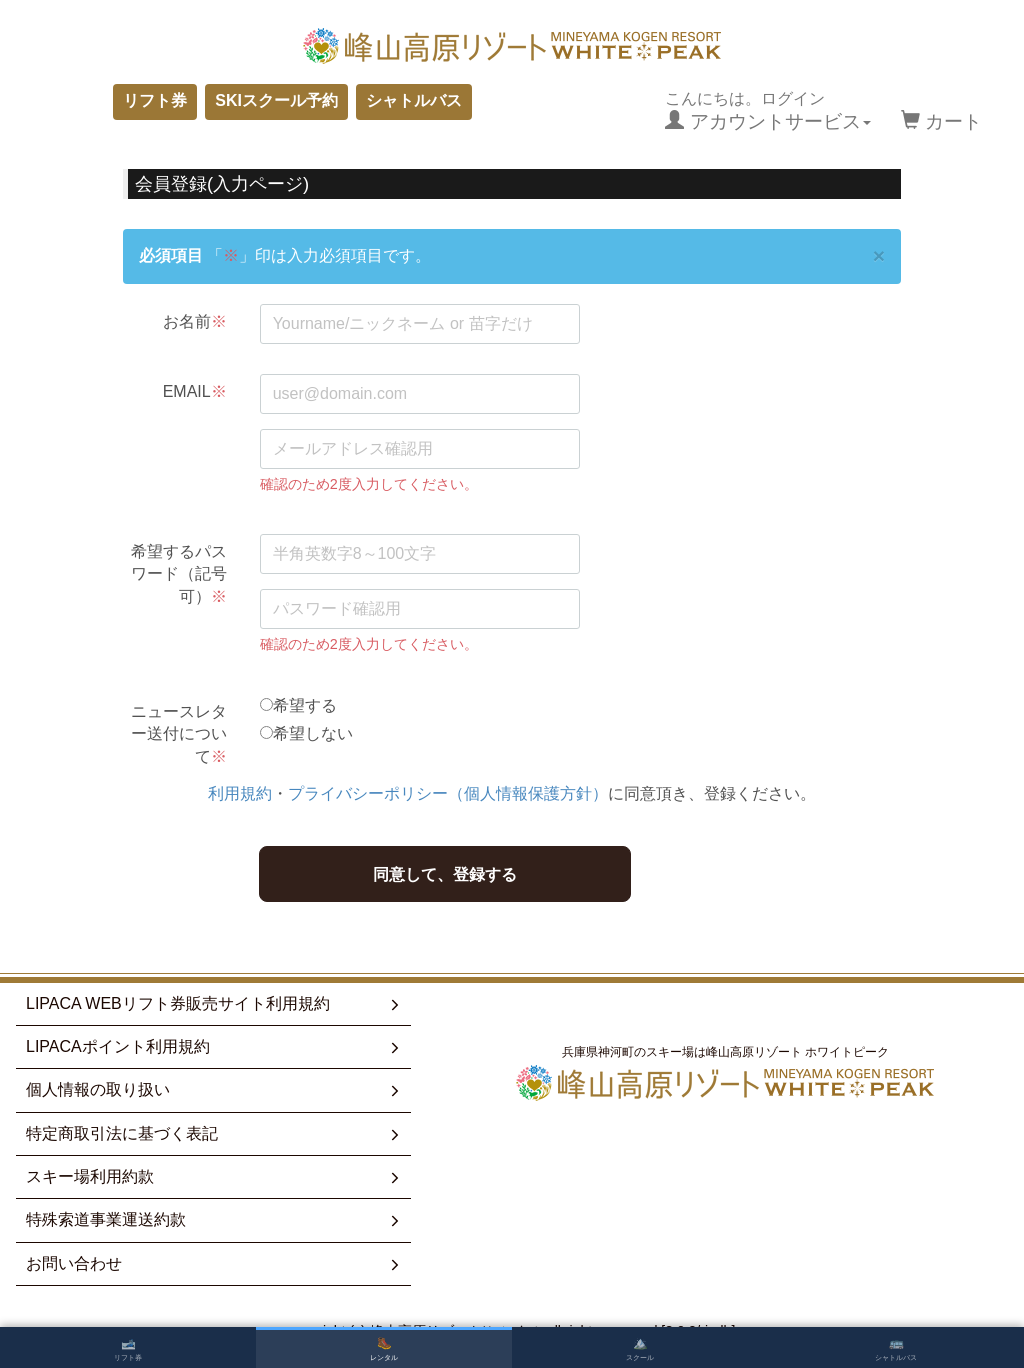 The height and width of the screenshot is (1368, 1024). Describe the element at coordinates (313, 733) in the screenshot. I see `希望しない` at that location.